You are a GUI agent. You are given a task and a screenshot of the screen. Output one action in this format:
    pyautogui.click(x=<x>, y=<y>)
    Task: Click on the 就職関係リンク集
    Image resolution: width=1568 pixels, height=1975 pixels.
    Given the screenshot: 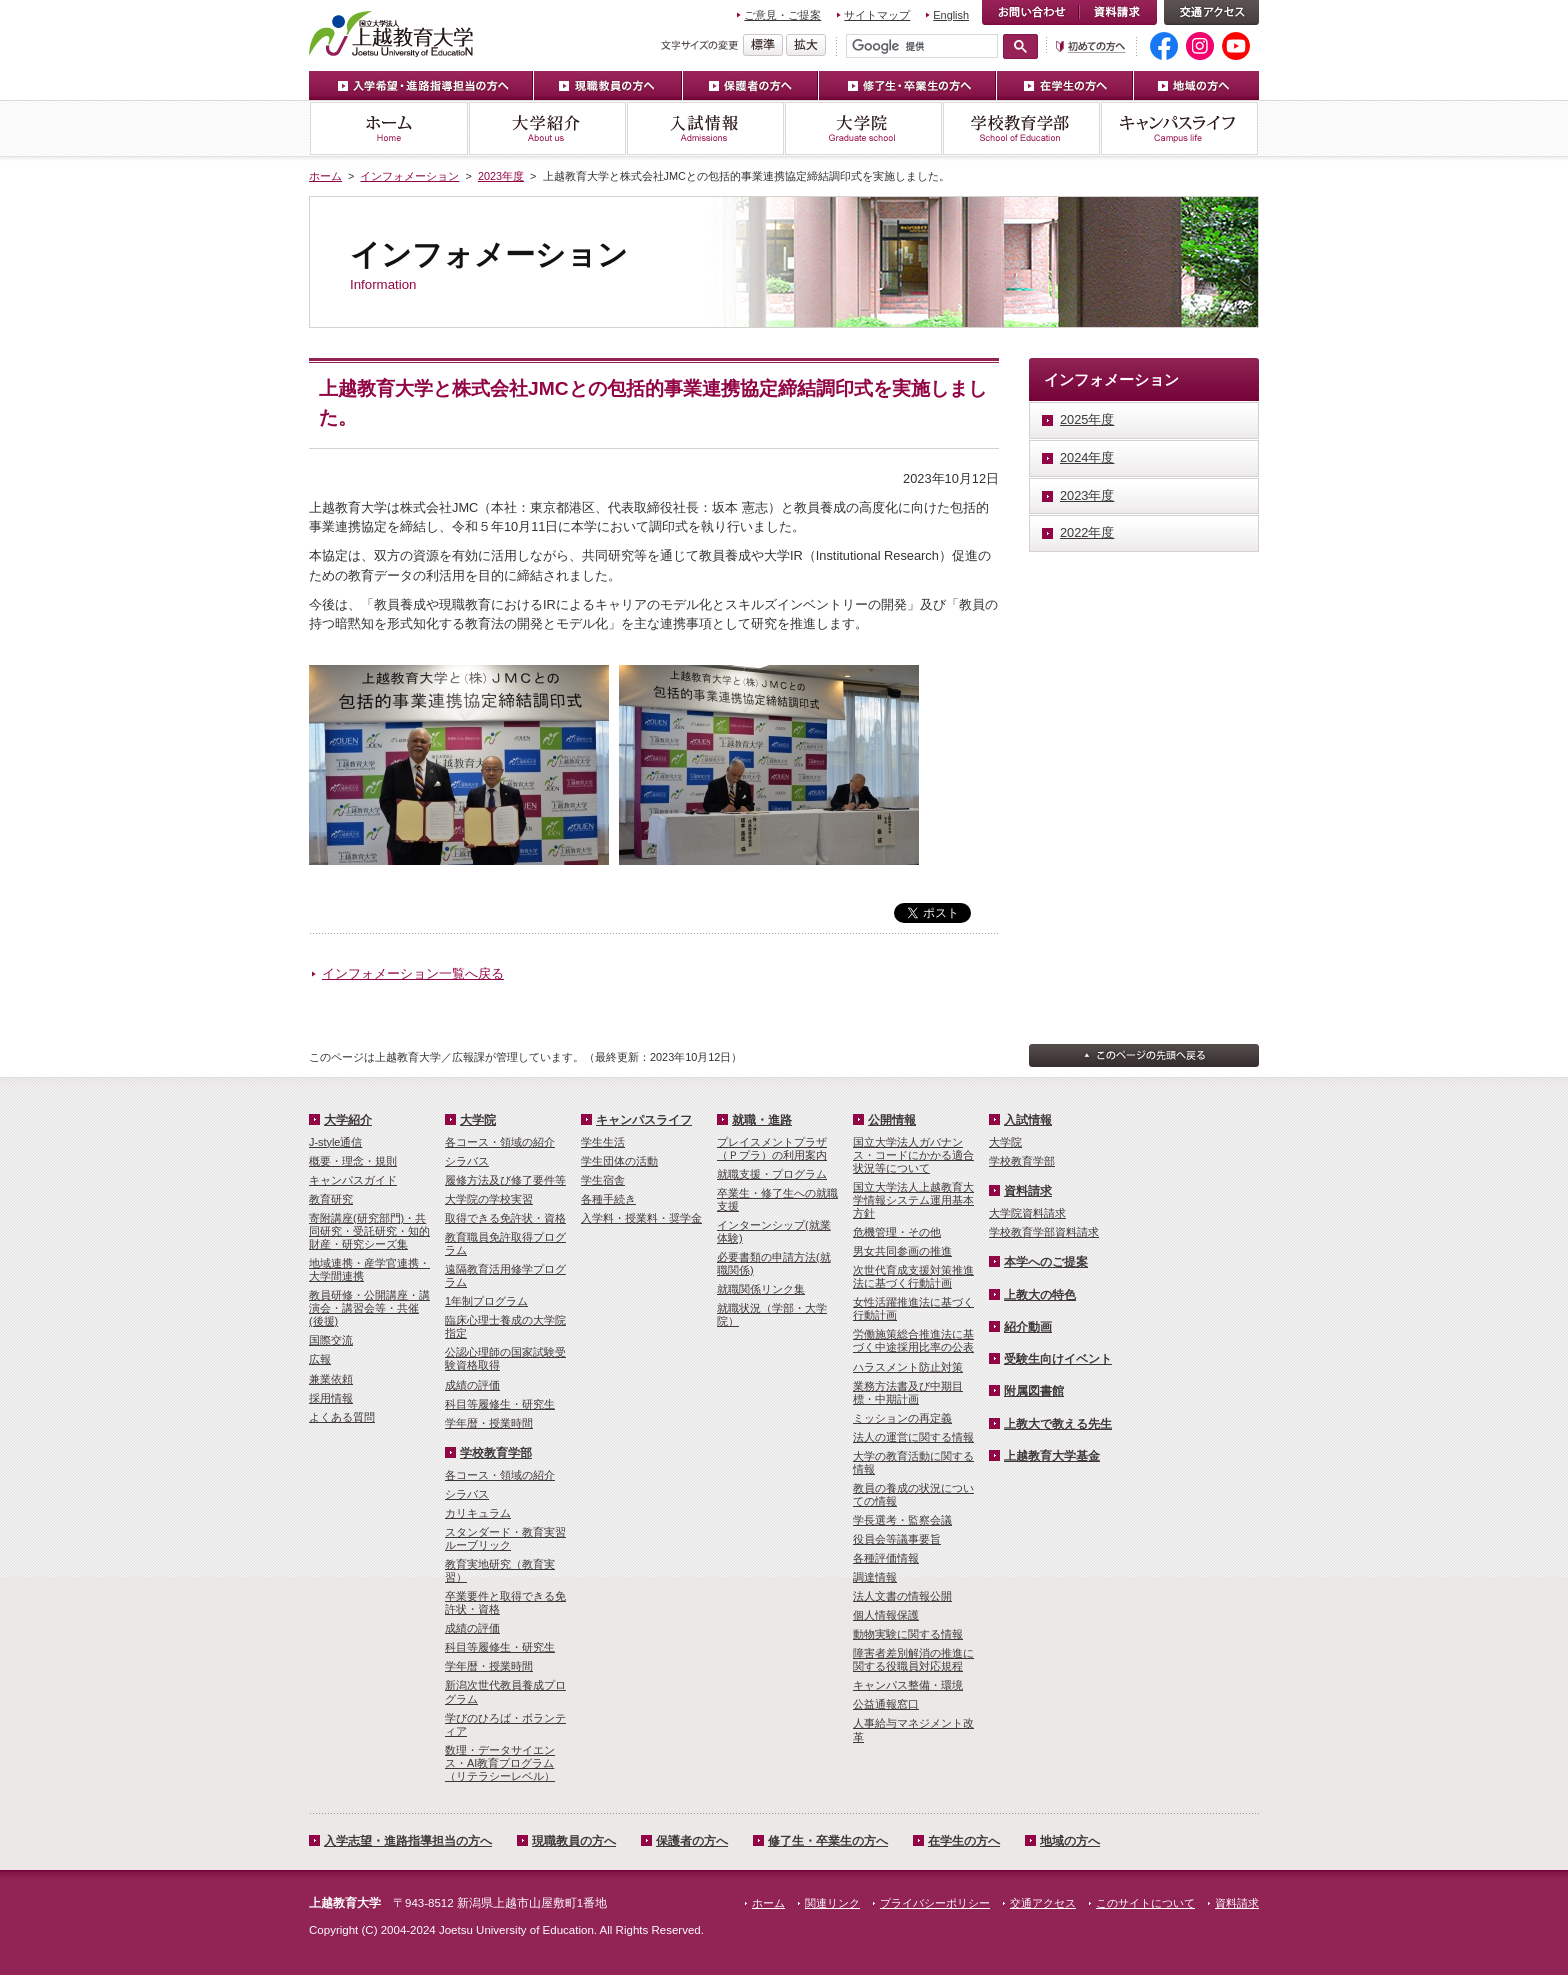 What is the action you would take?
    pyautogui.click(x=761, y=1289)
    